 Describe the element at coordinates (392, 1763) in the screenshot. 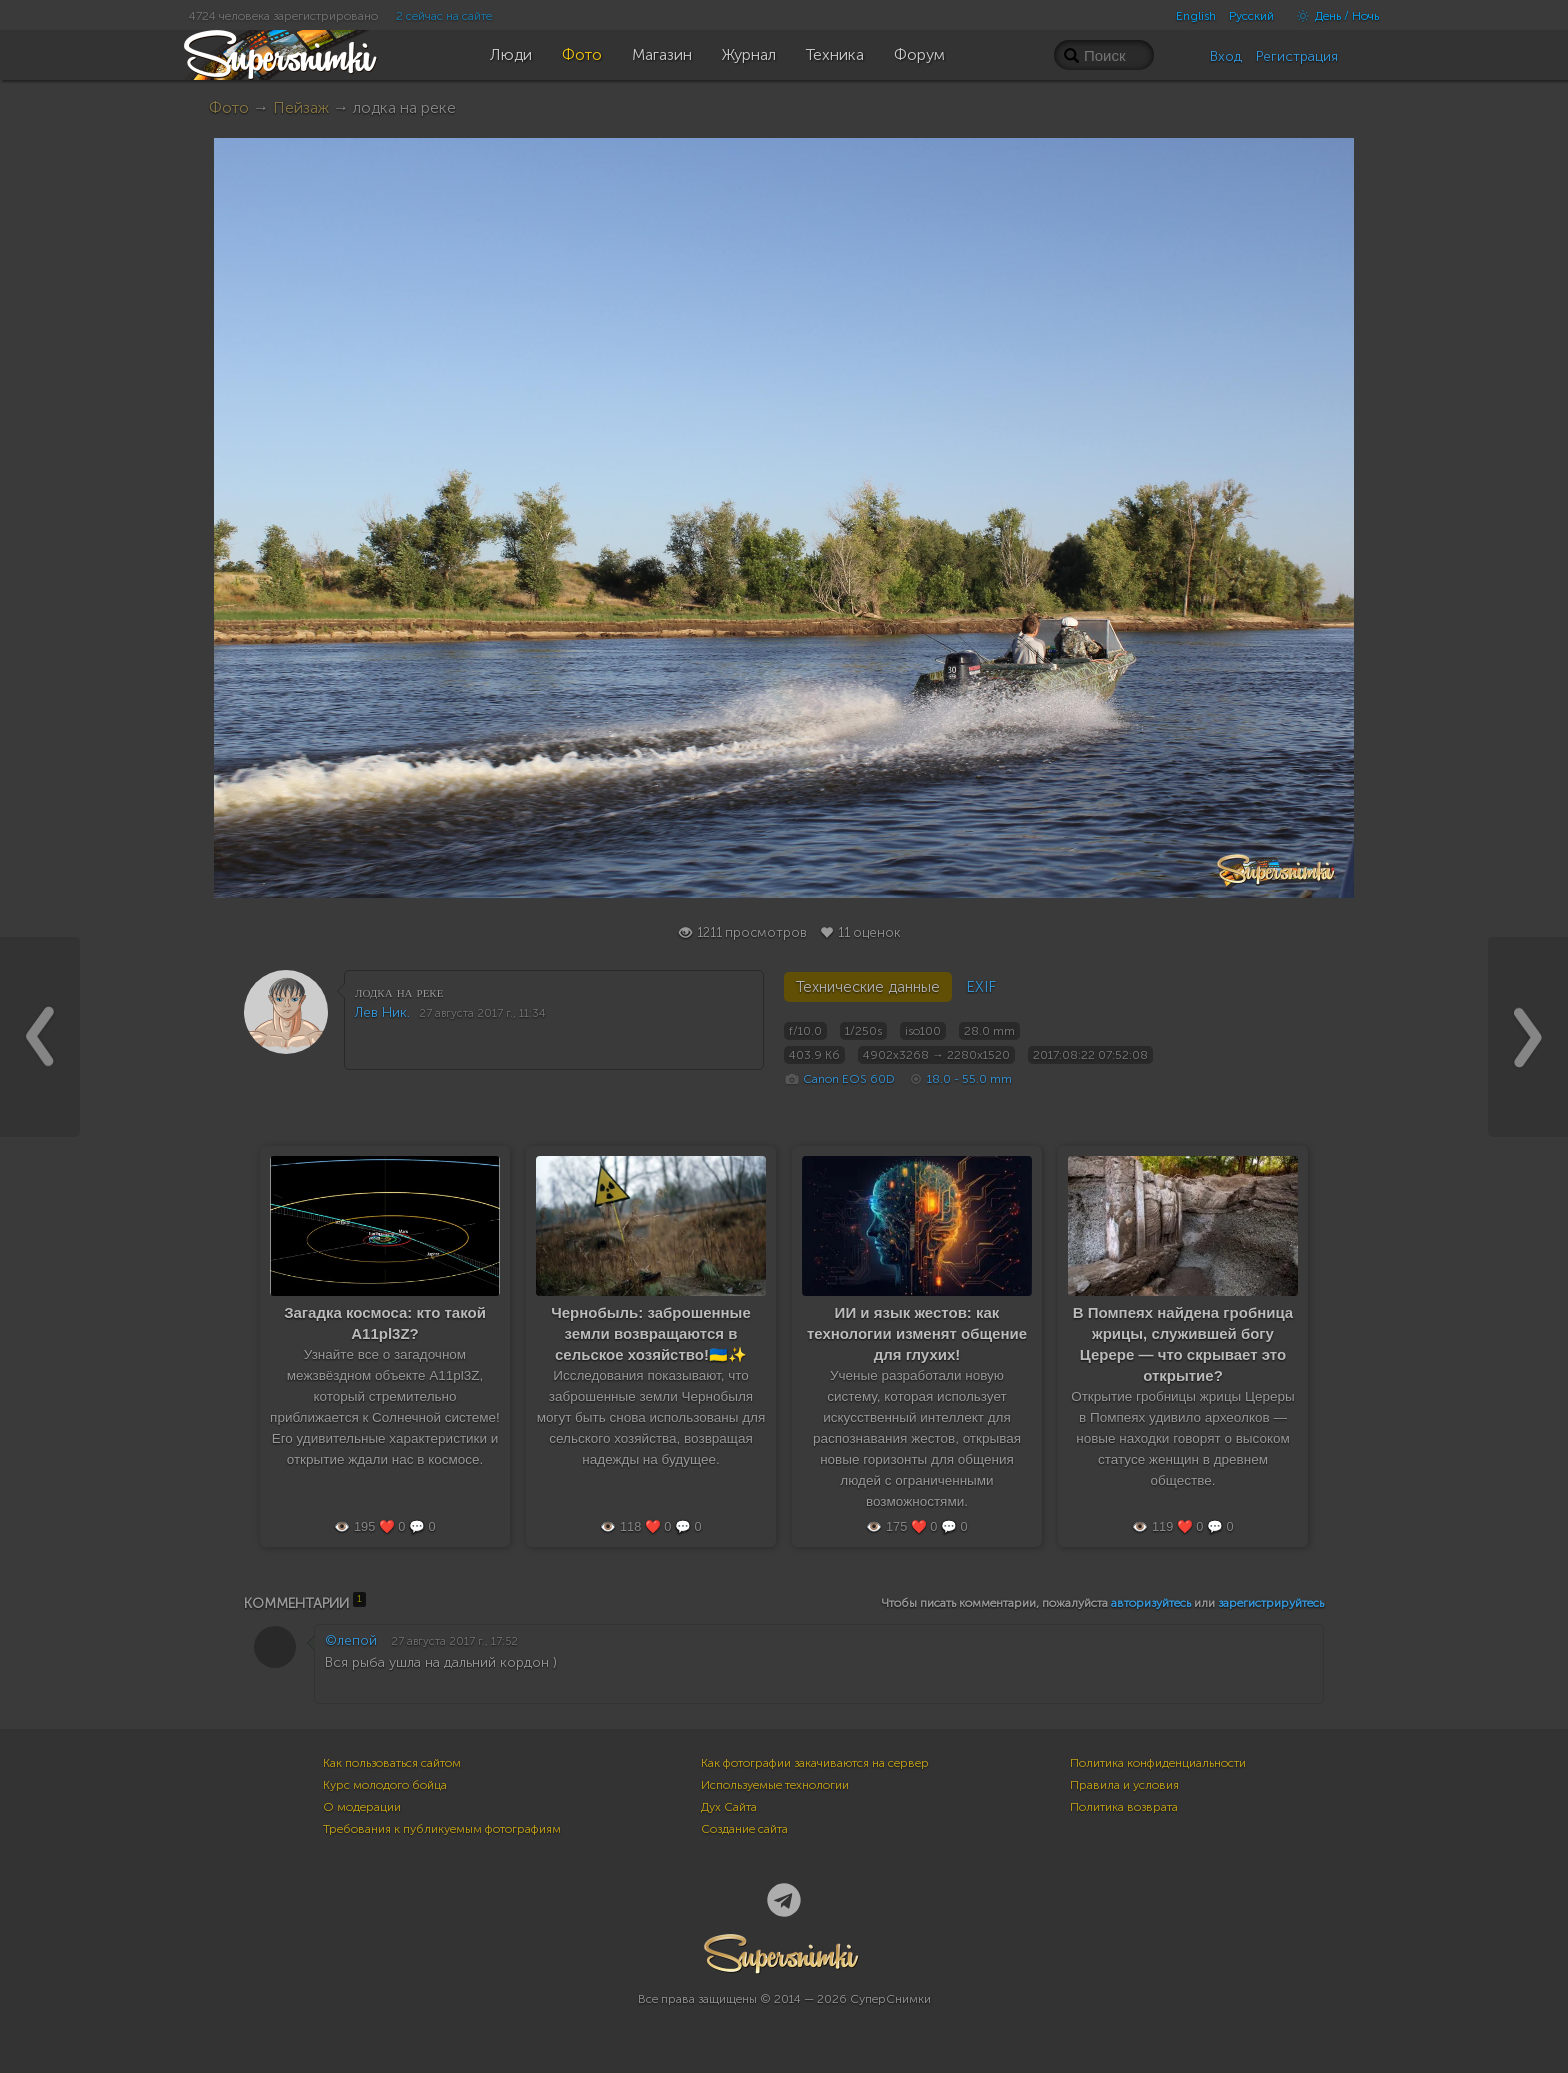

I see `Как пользоваться сайтом` at that location.